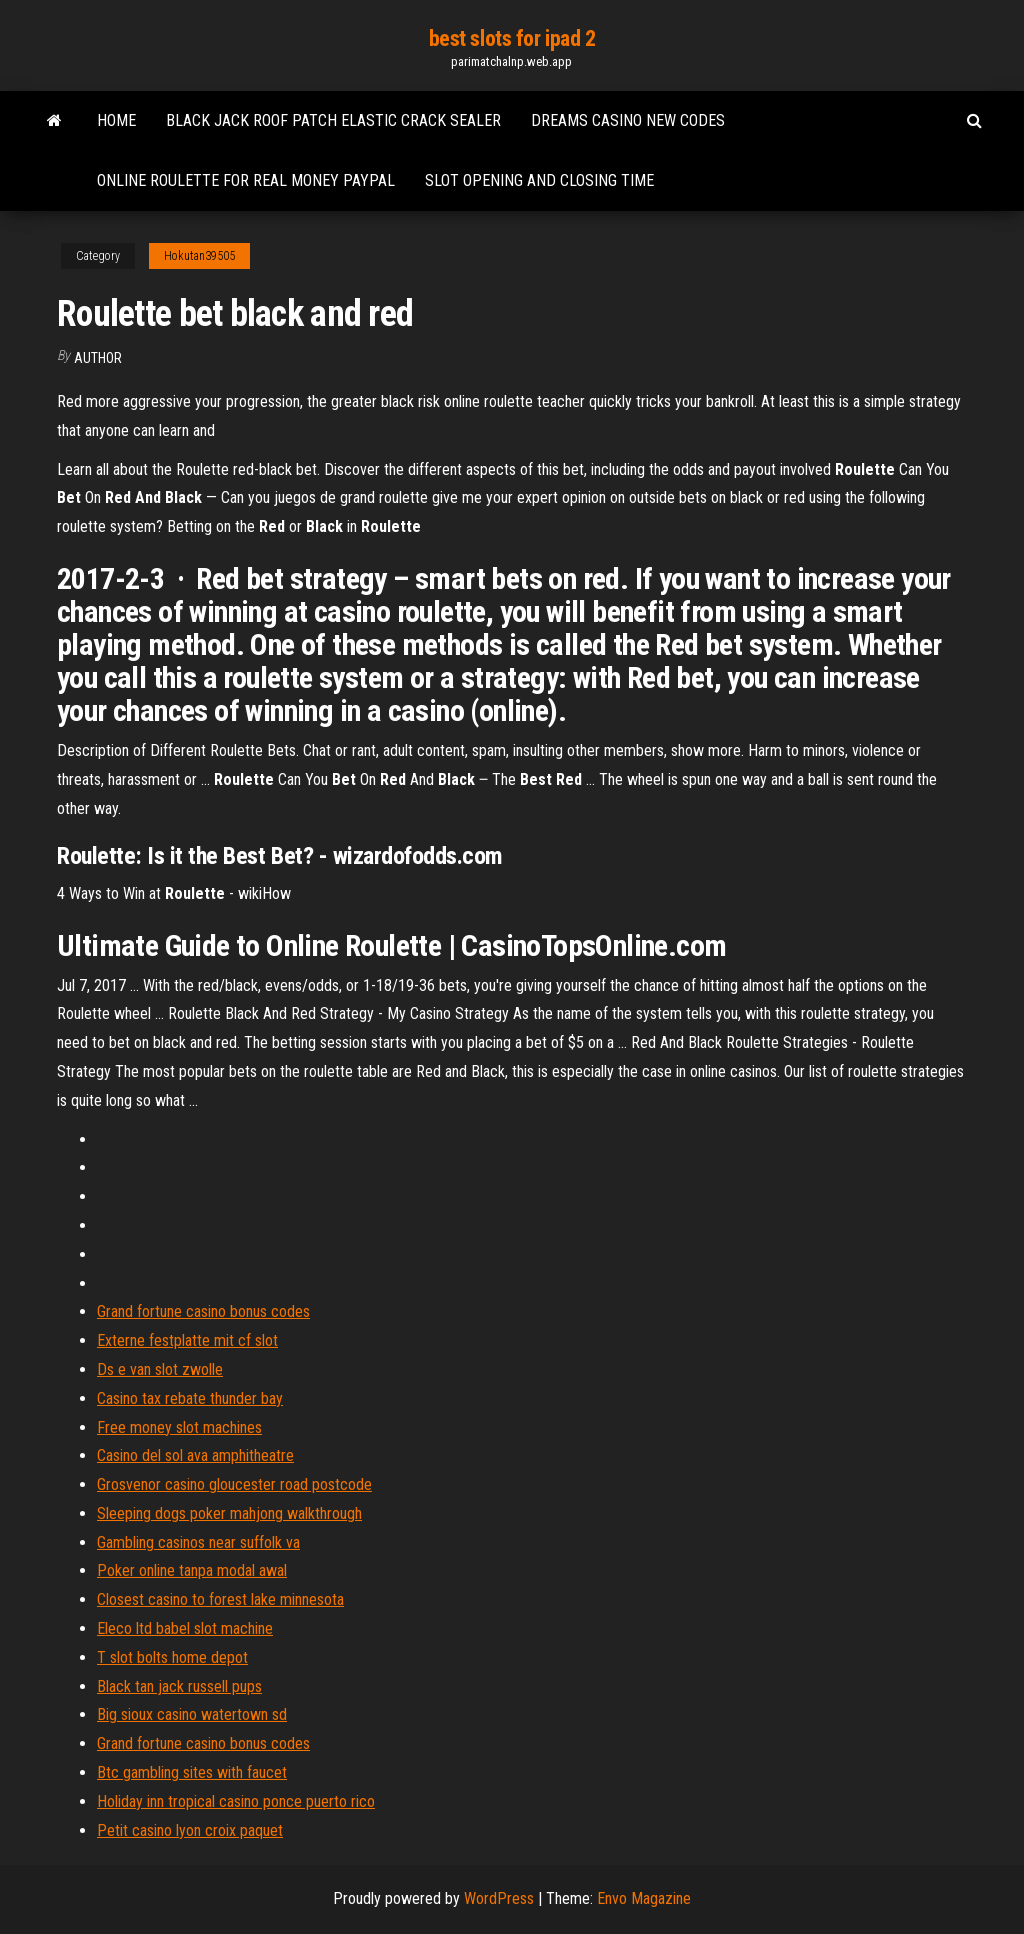 The image size is (1024, 1934). What do you see at coordinates (192, 1772) in the screenshot?
I see `Btc gambling sites with faucet` at bounding box center [192, 1772].